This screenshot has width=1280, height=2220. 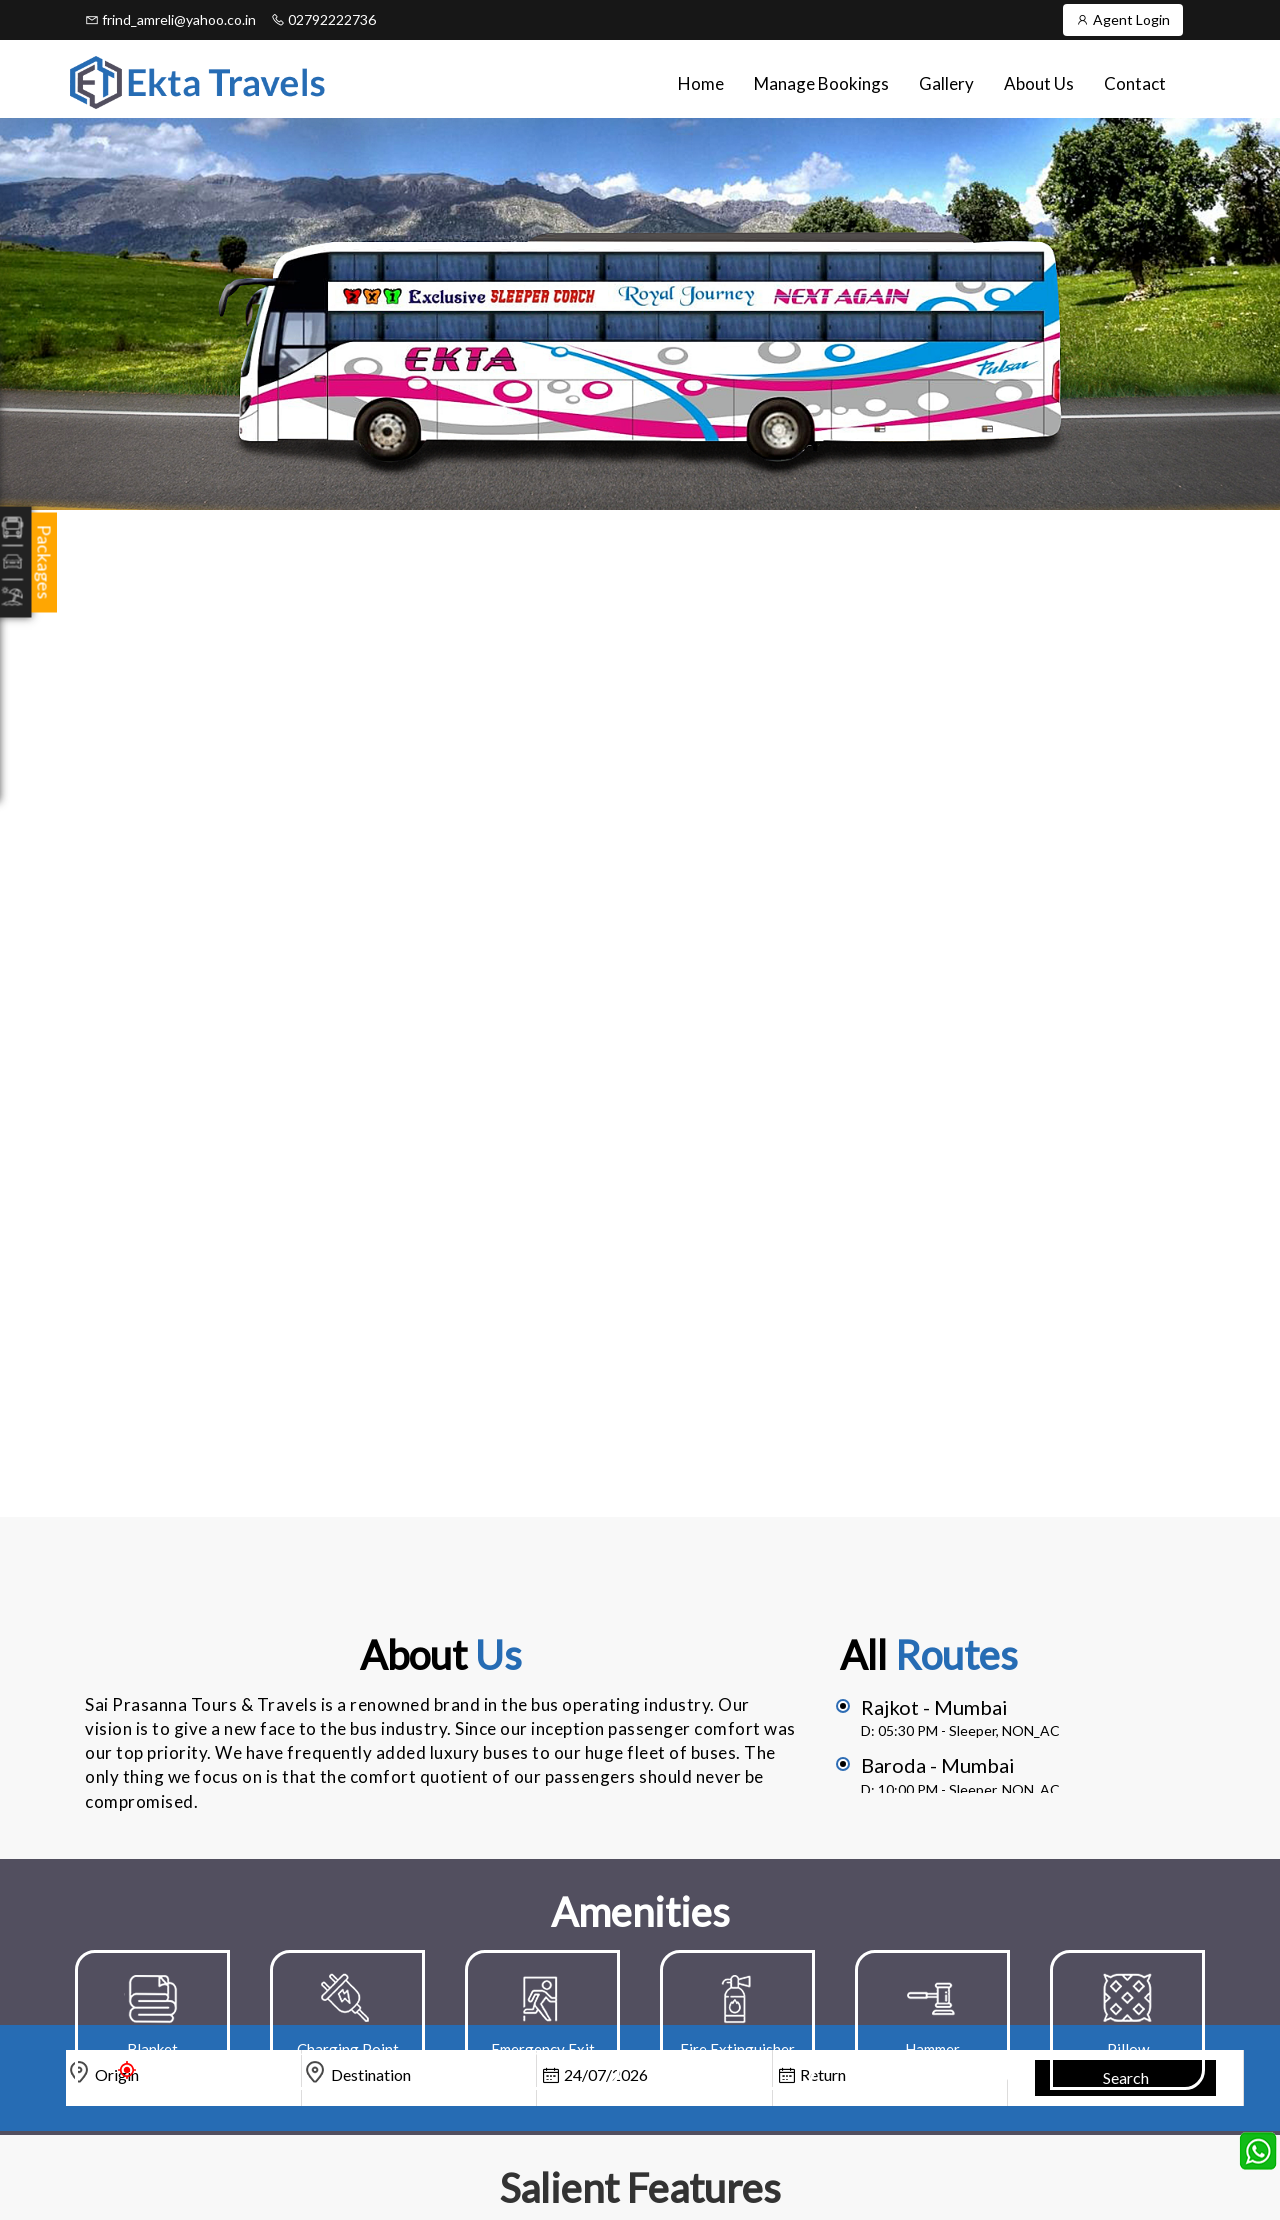 What do you see at coordinates (1123, 19) in the screenshot?
I see `Agent Login` at bounding box center [1123, 19].